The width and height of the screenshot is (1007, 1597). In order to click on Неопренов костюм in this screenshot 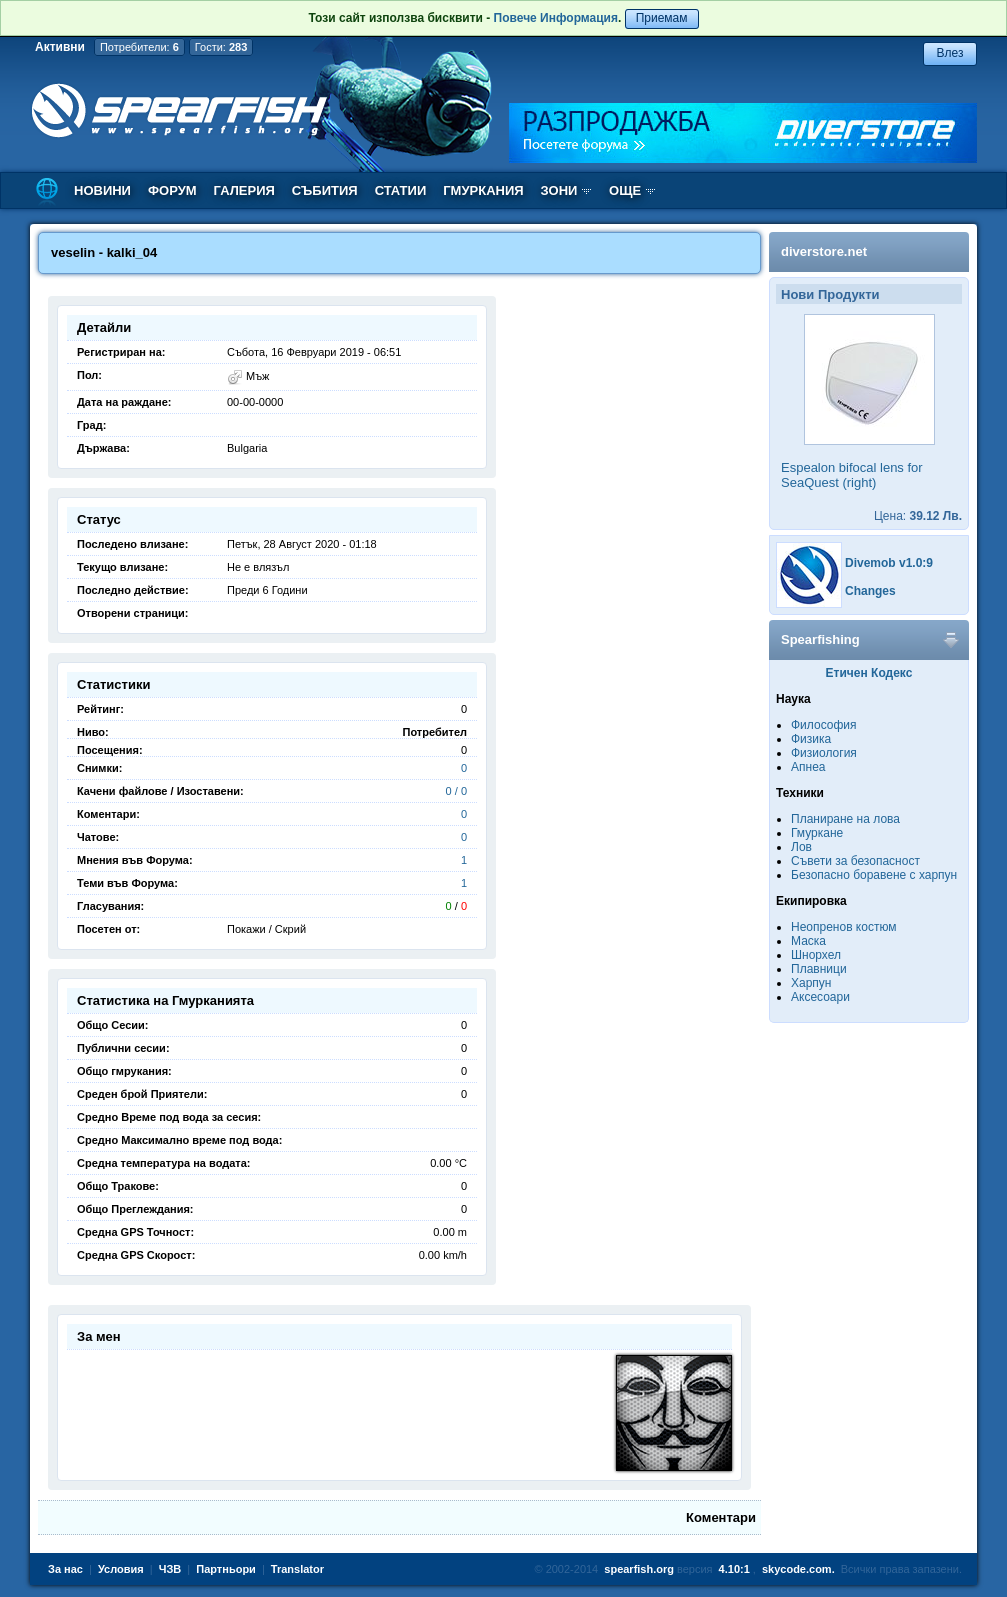, I will do `click(844, 927)`.